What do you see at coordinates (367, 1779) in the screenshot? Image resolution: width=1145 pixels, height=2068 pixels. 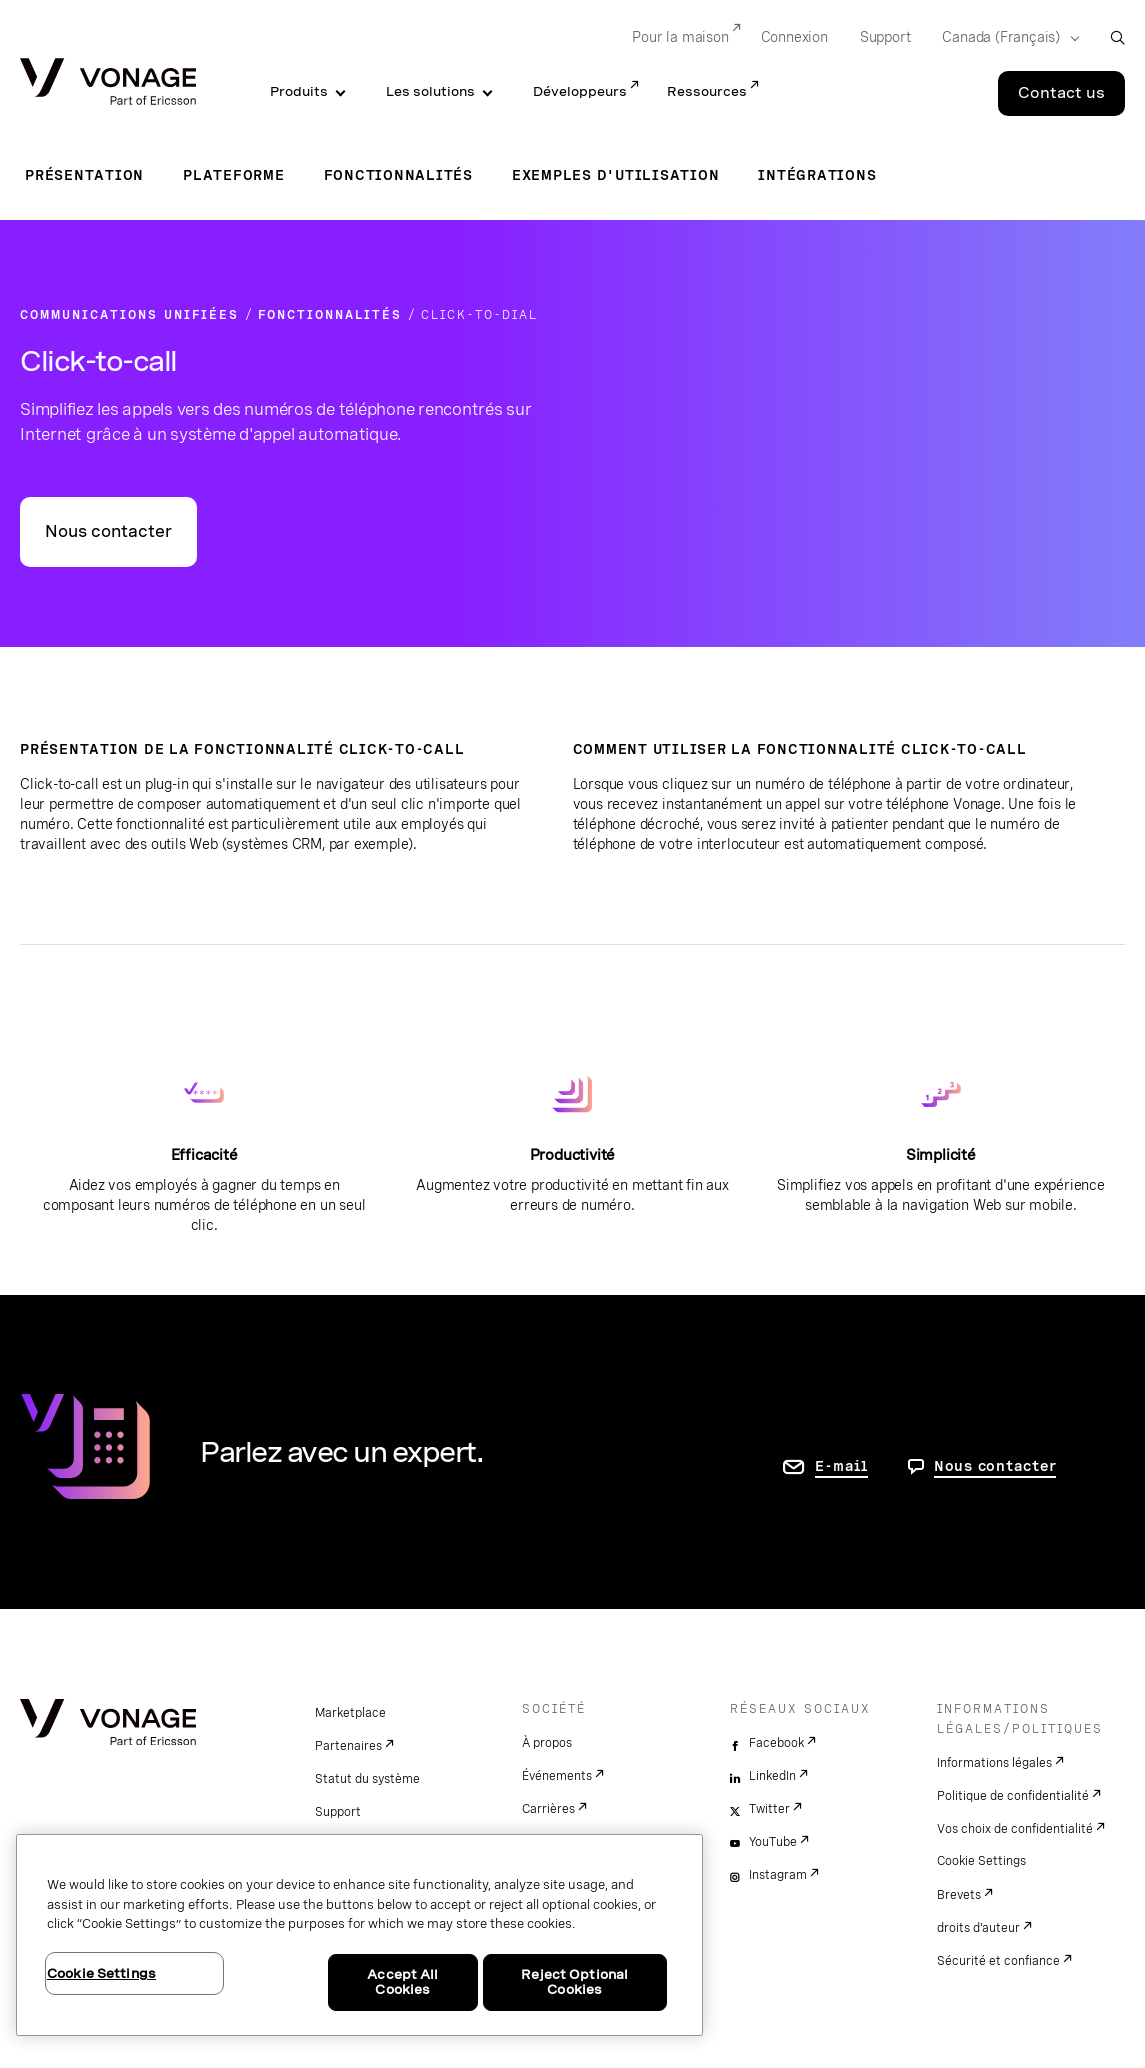 I see `Statut du système` at bounding box center [367, 1779].